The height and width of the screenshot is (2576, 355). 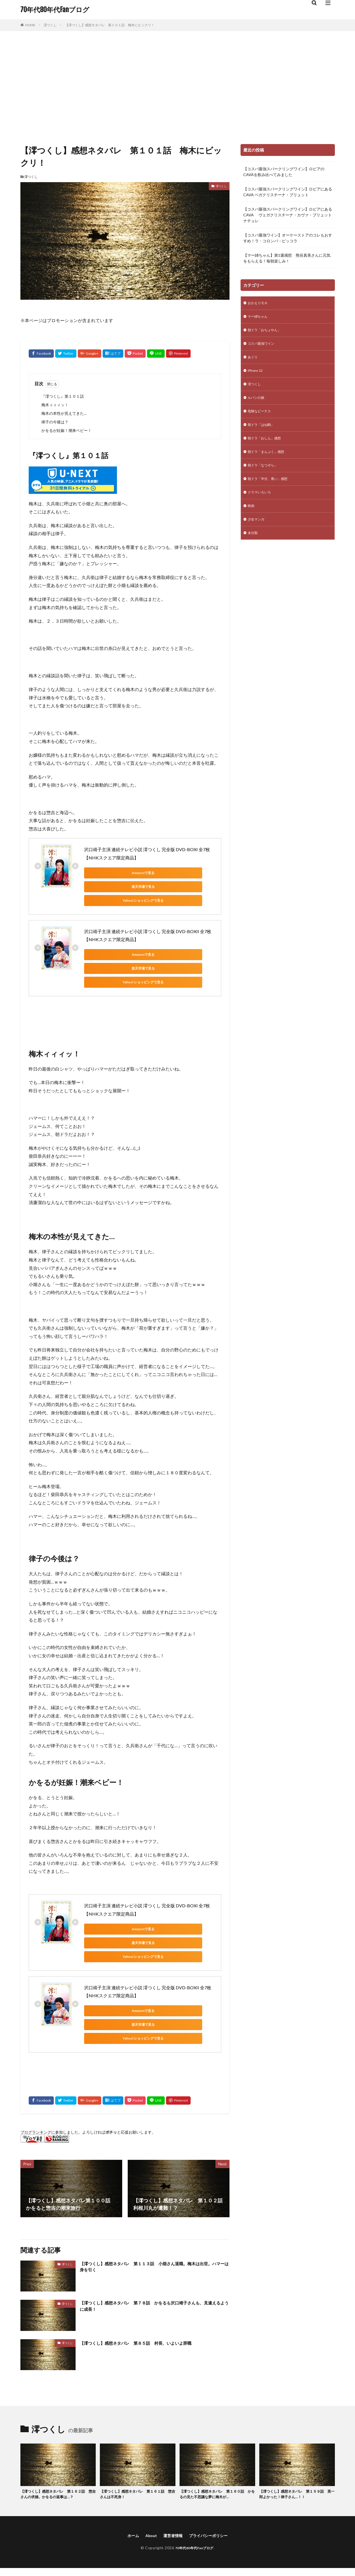 What do you see at coordinates (109, 887) in the screenshot?
I see `Yahoo!ショッピングで見る` at bounding box center [109, 887].